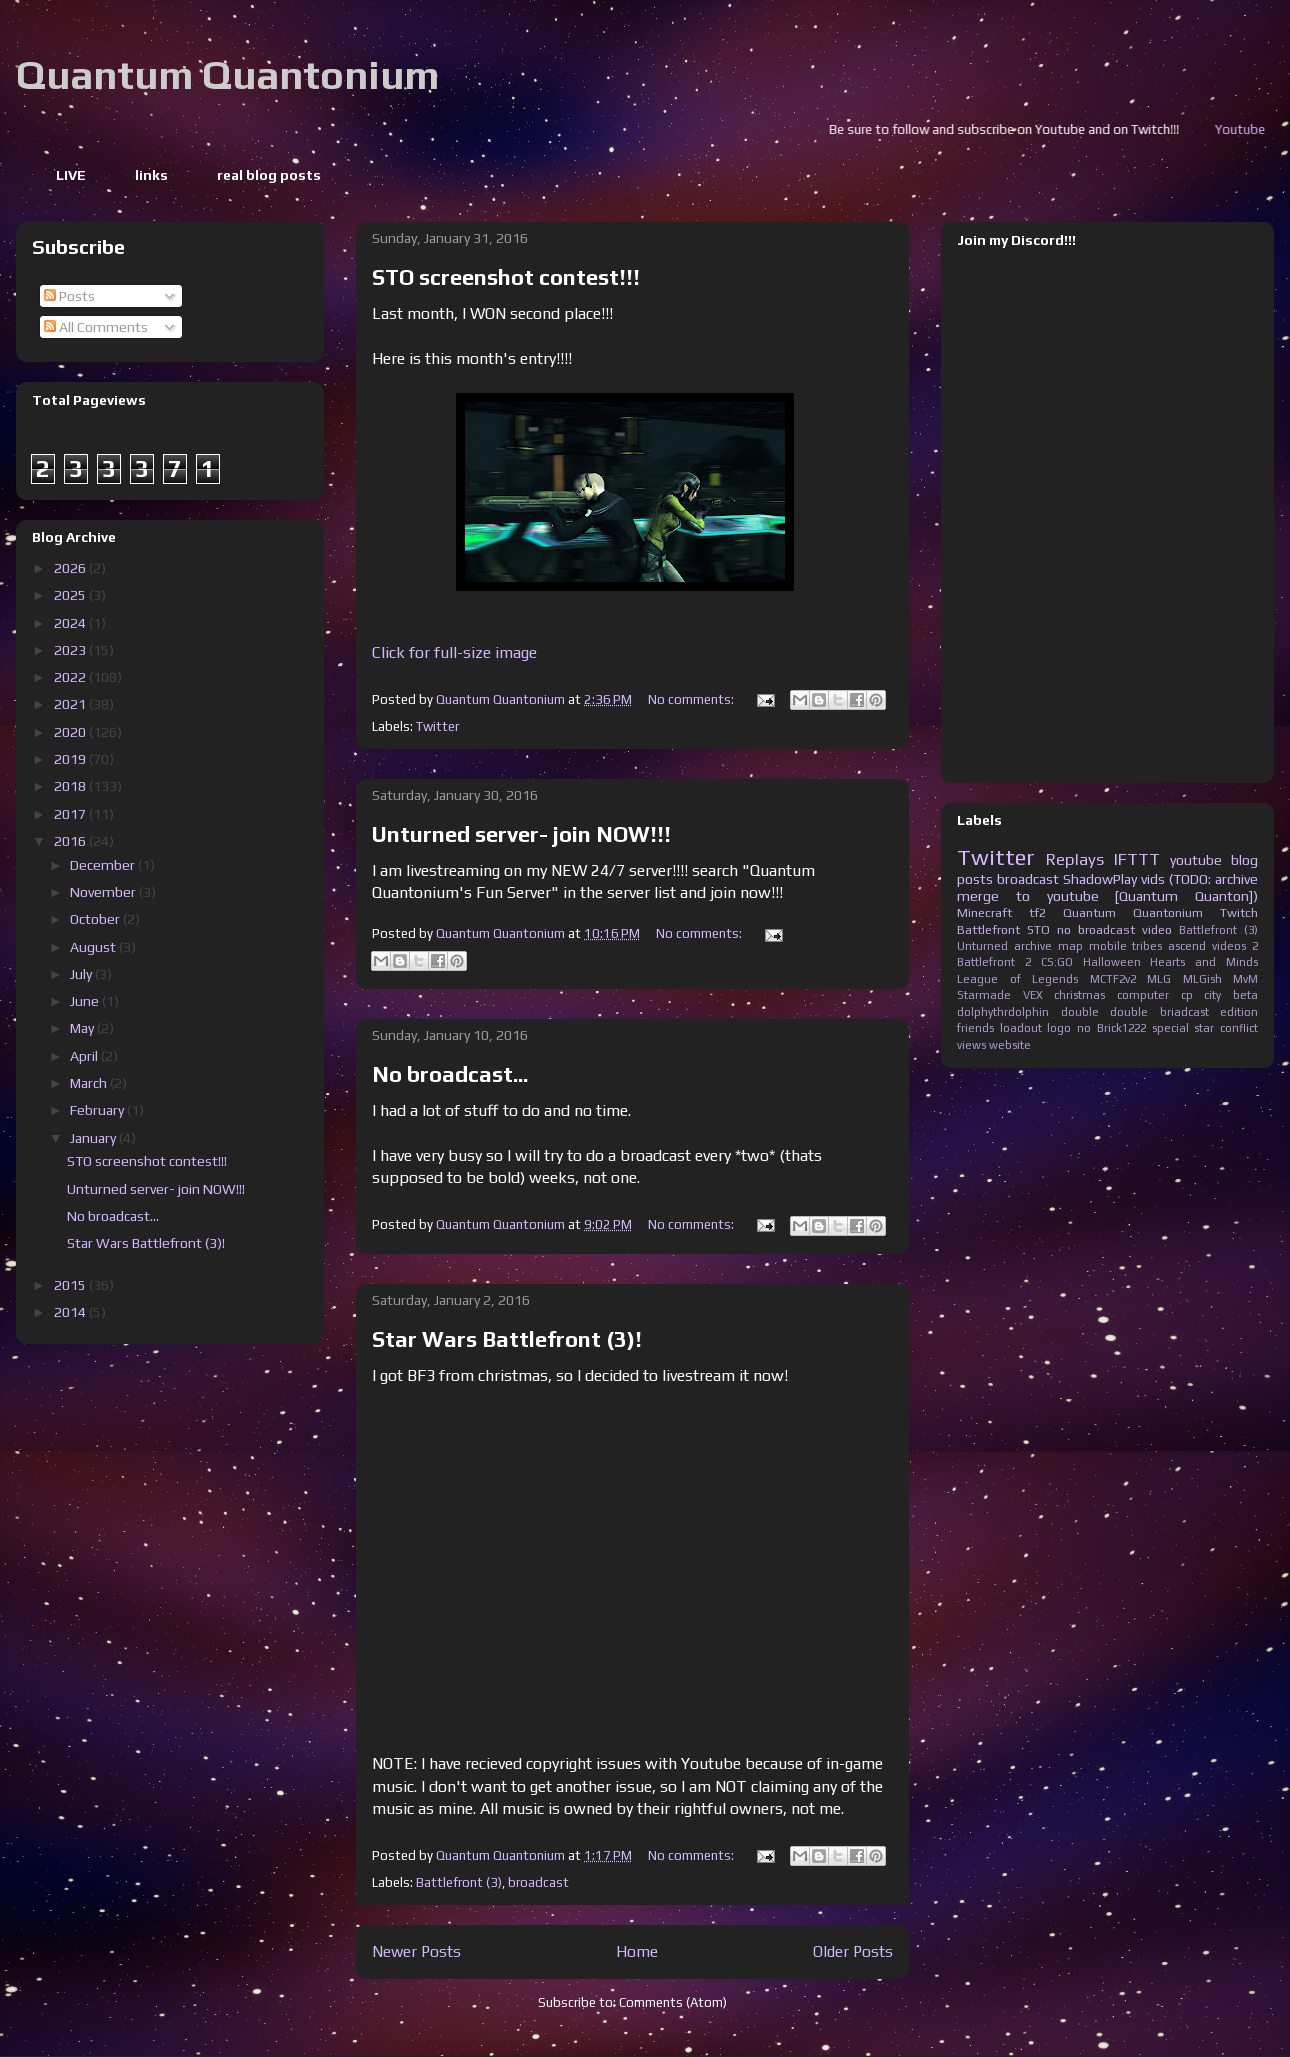 The height and width of the screenshot is (2057, 1290). What do you see at coordinates (1021, 1028) in the screenshot?
I see `loadout` at bounding box center [1021, 1028].